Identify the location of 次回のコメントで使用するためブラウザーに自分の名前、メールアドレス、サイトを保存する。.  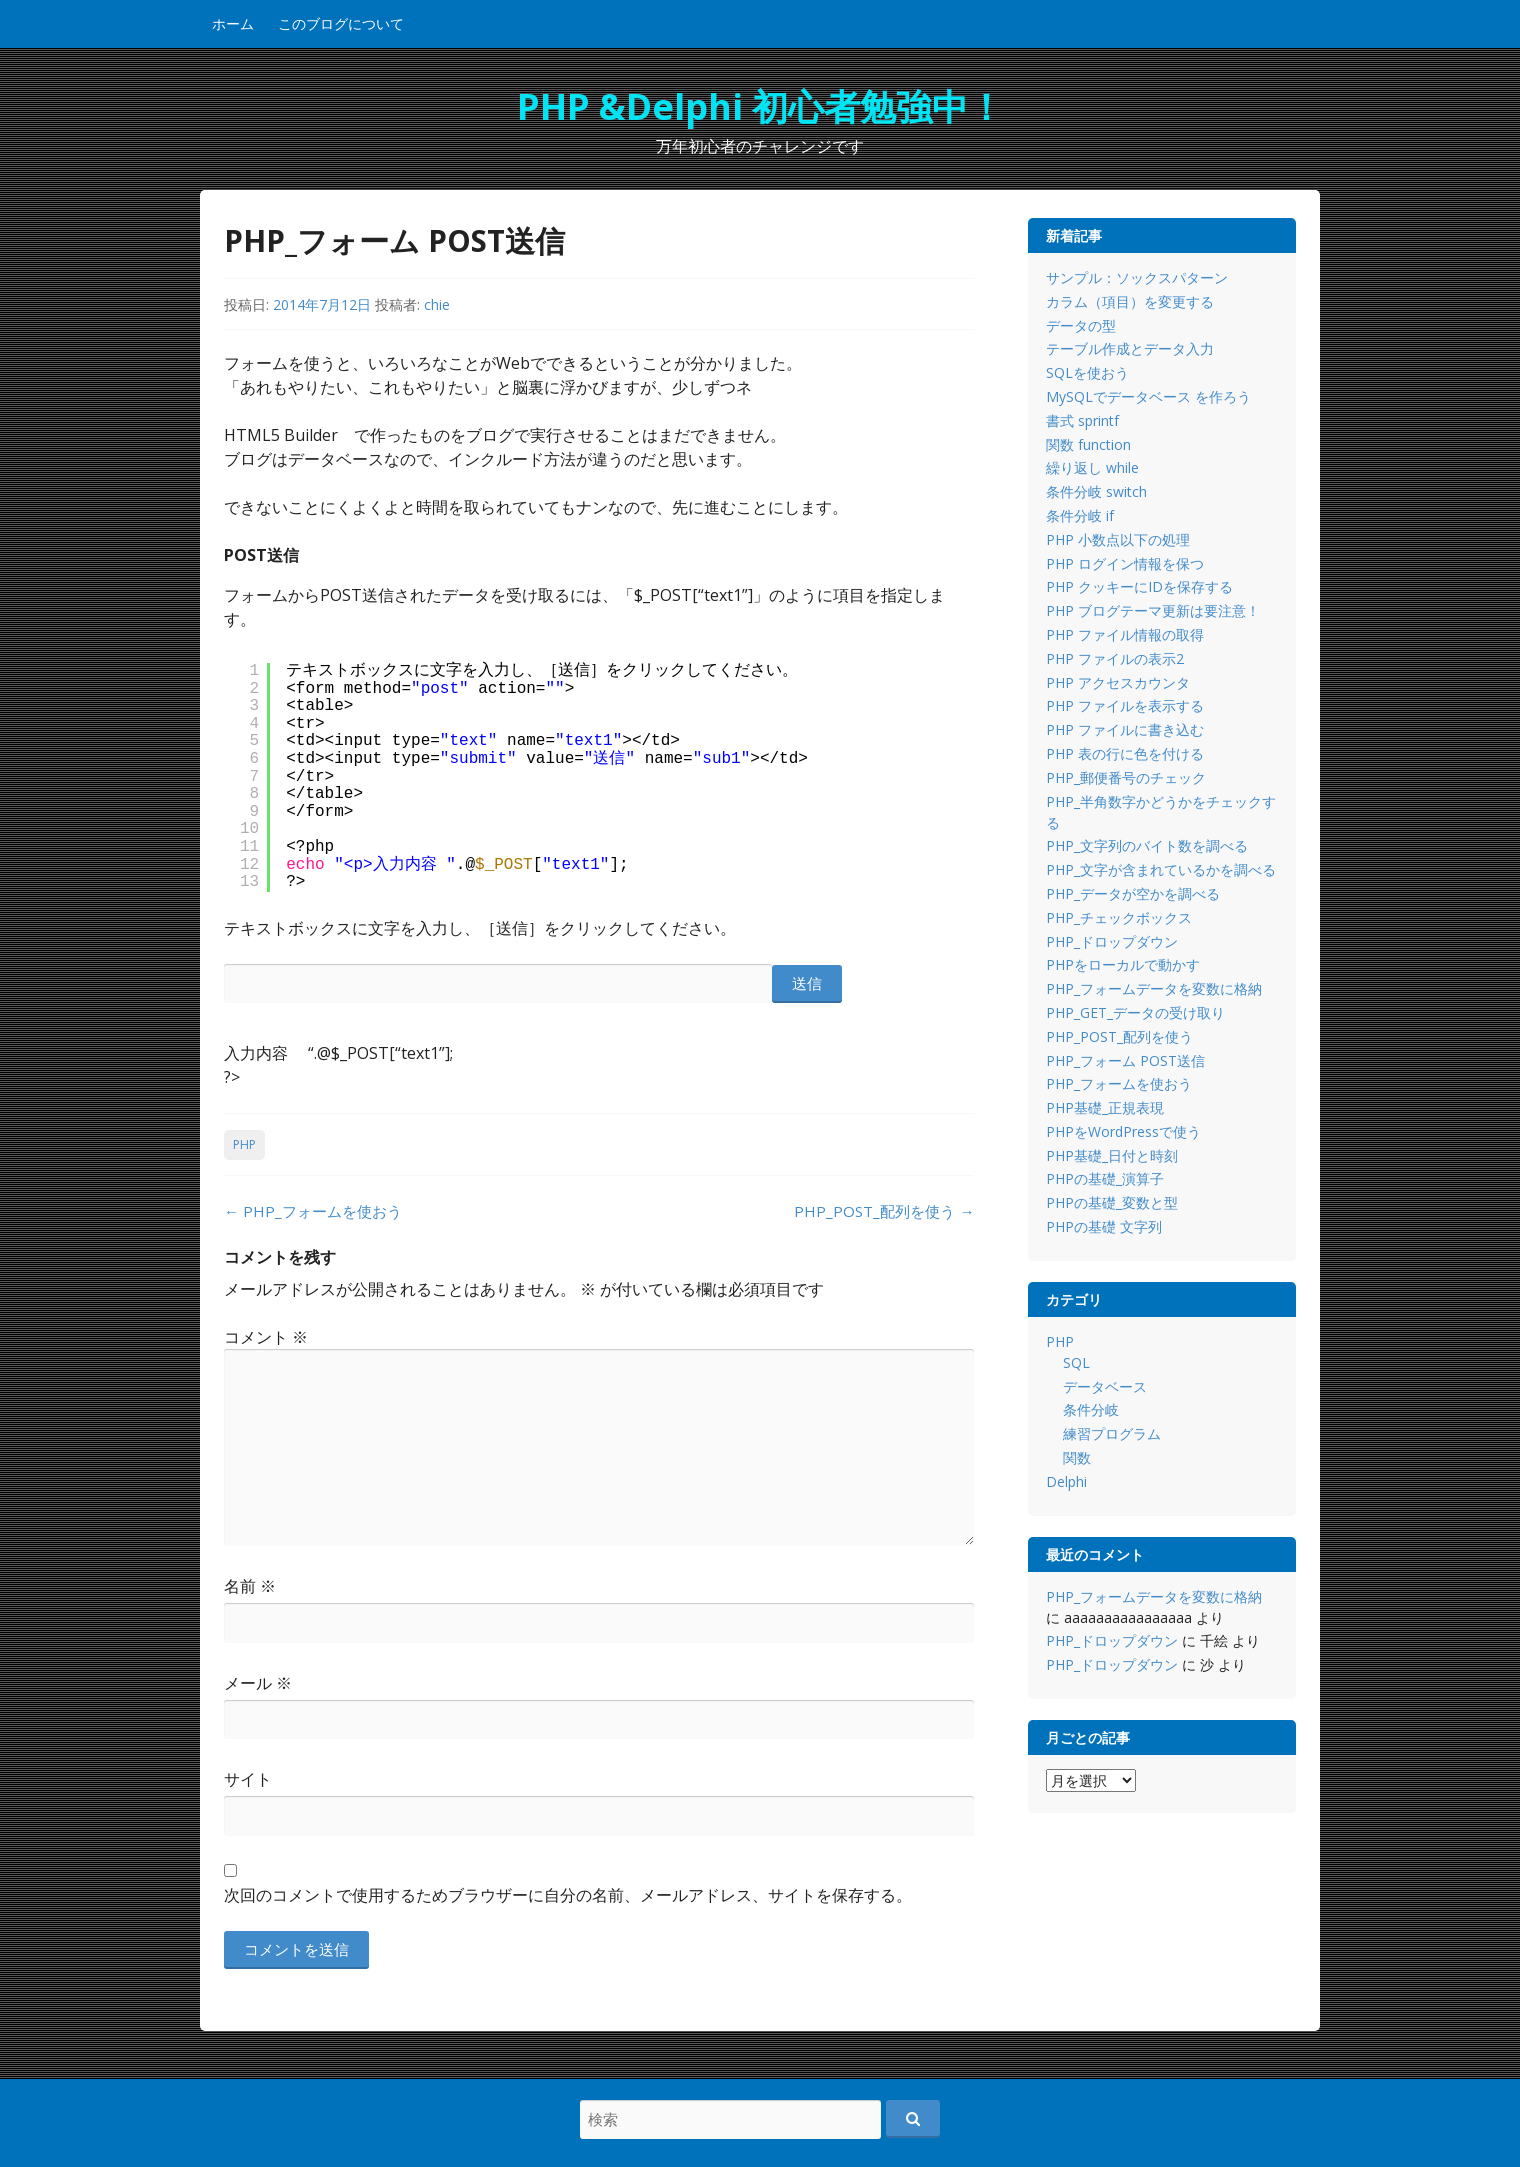
(568, 1895).